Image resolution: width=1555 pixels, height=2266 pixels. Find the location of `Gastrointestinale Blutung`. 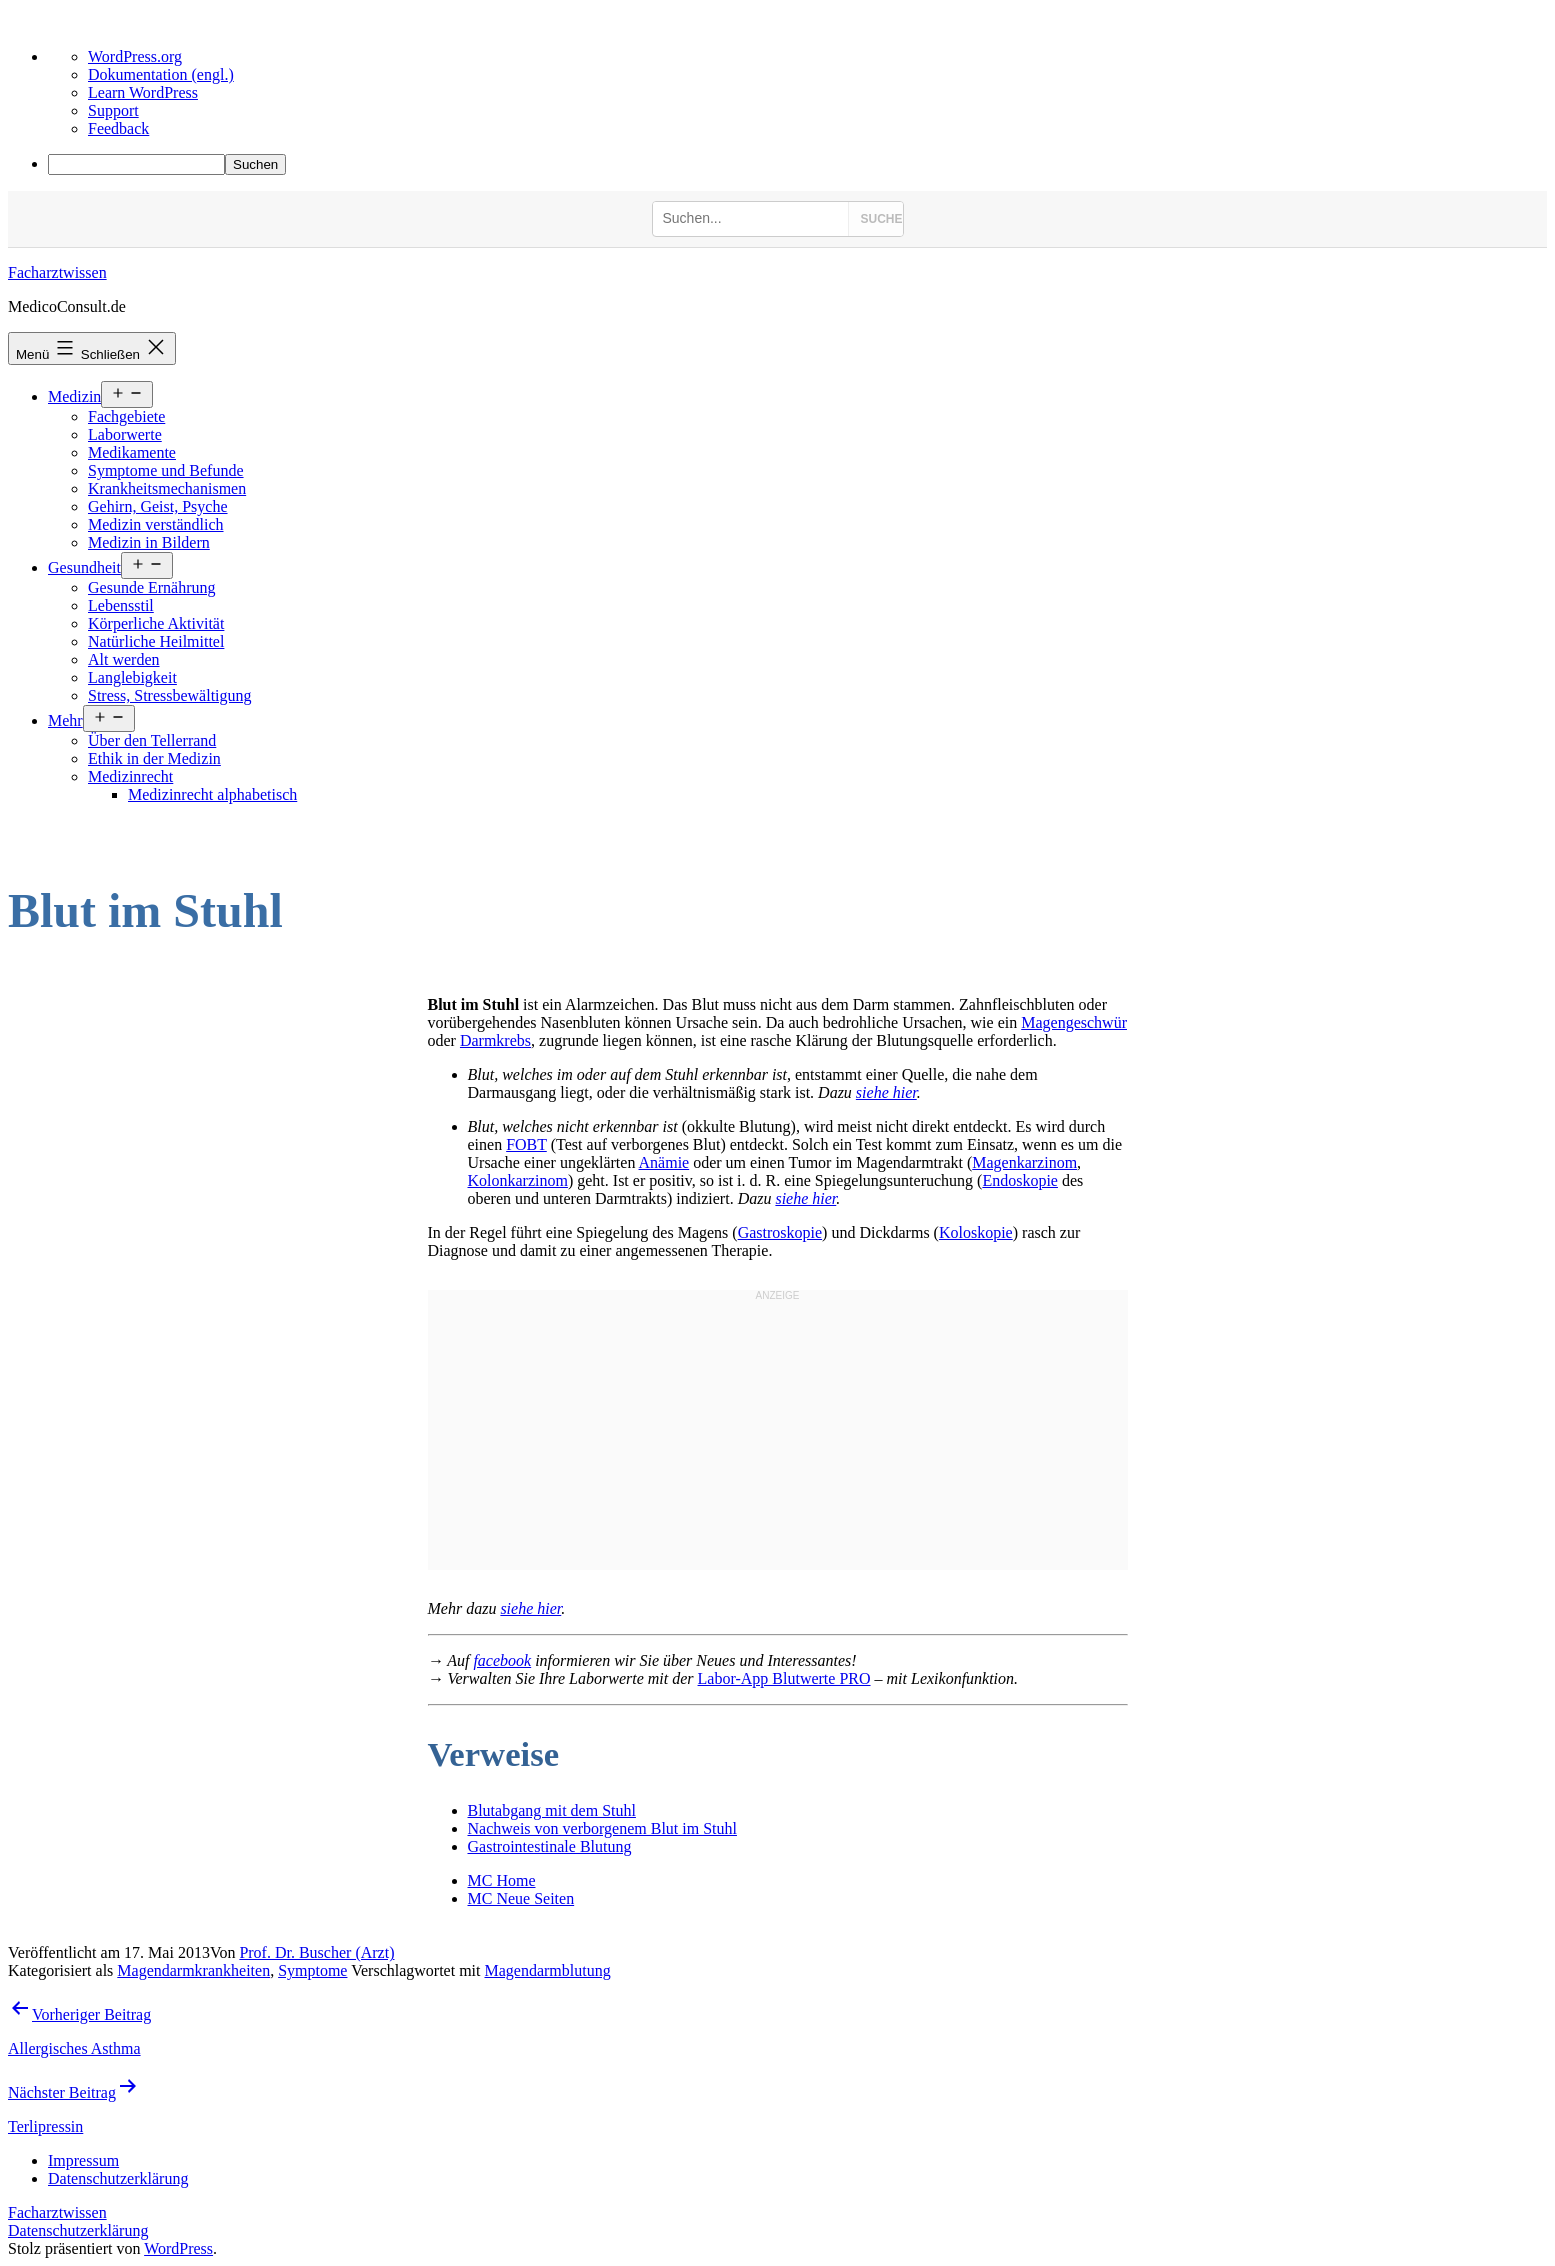

Gastrointestinale Blutung is located at coordinates (550, 1846).